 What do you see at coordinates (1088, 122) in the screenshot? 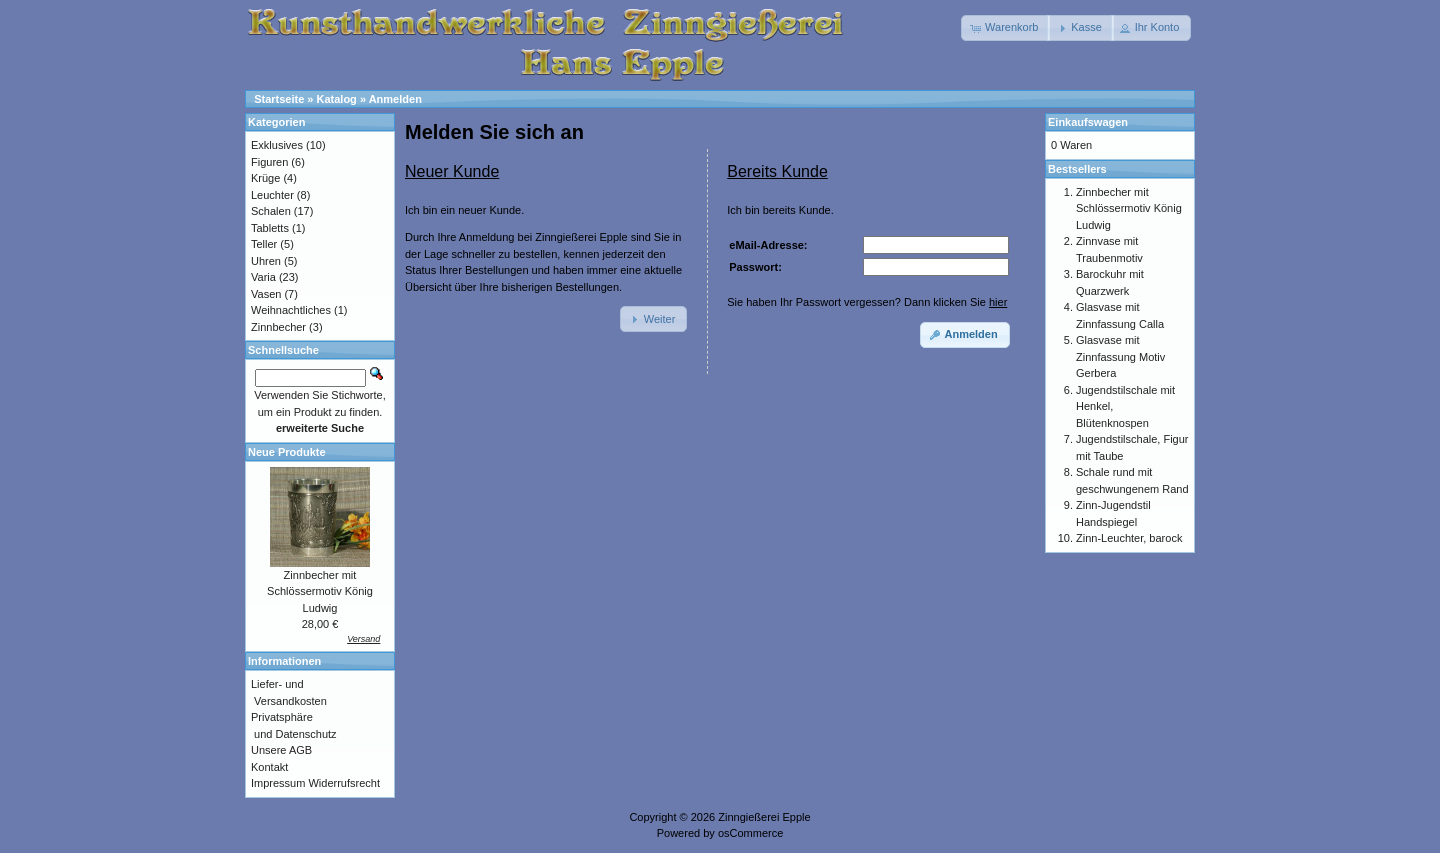
I see `Einkaufswagen` at bounding box center [1088, 122].